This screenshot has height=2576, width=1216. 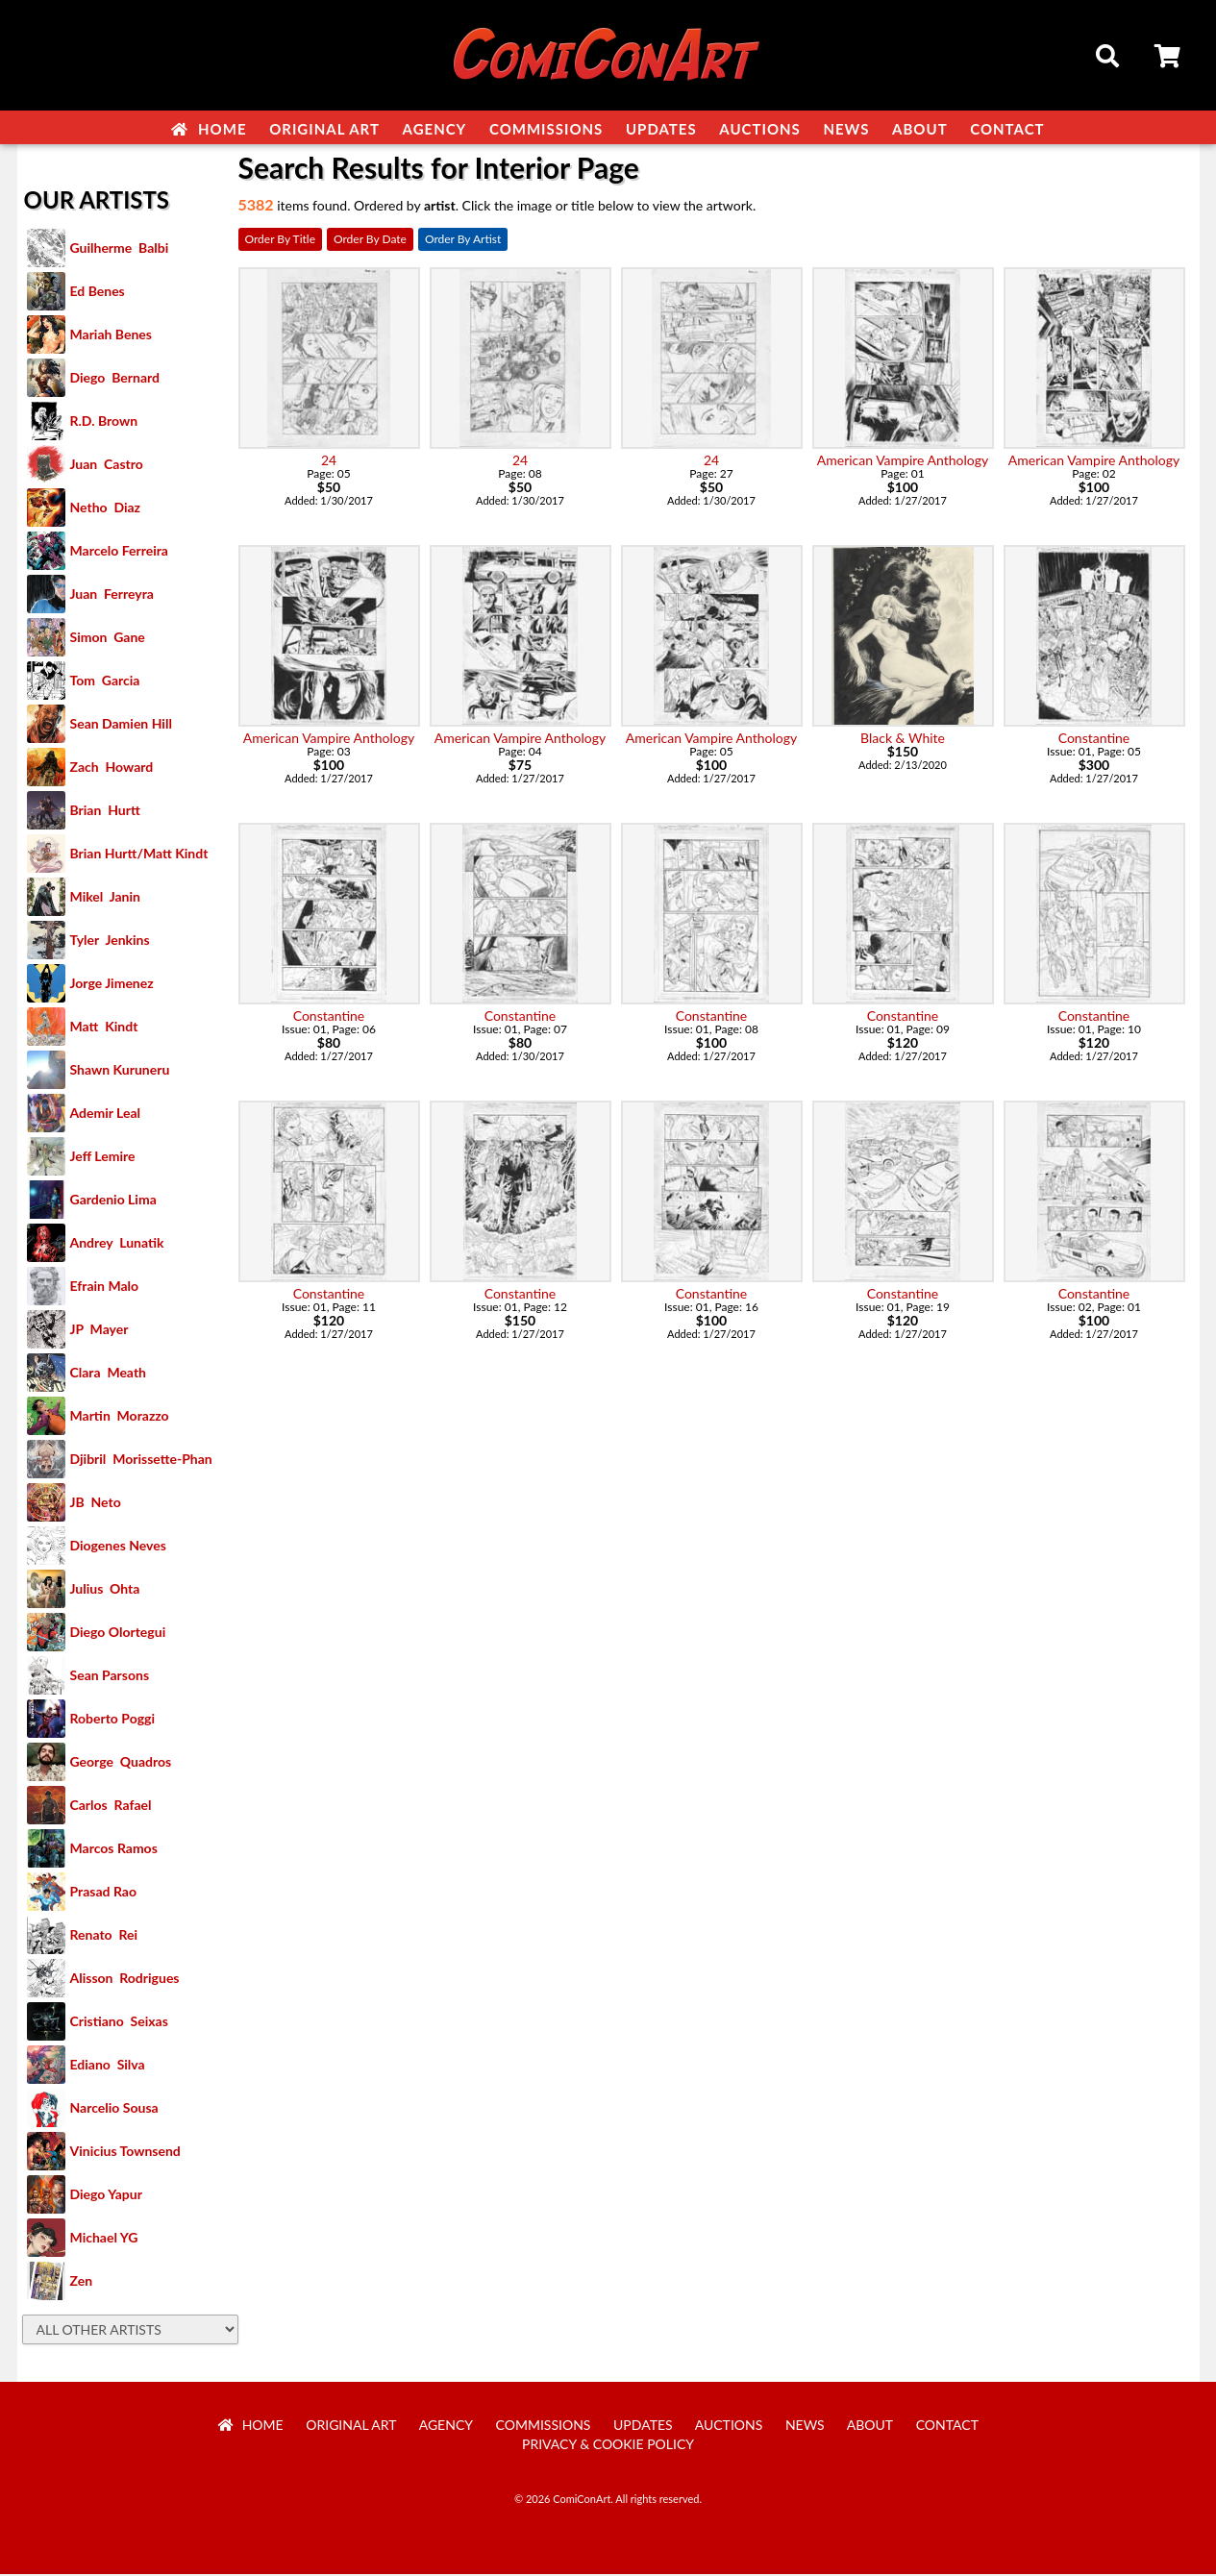 I want to click on Ediano Silva, so click(x=107, y=2066).